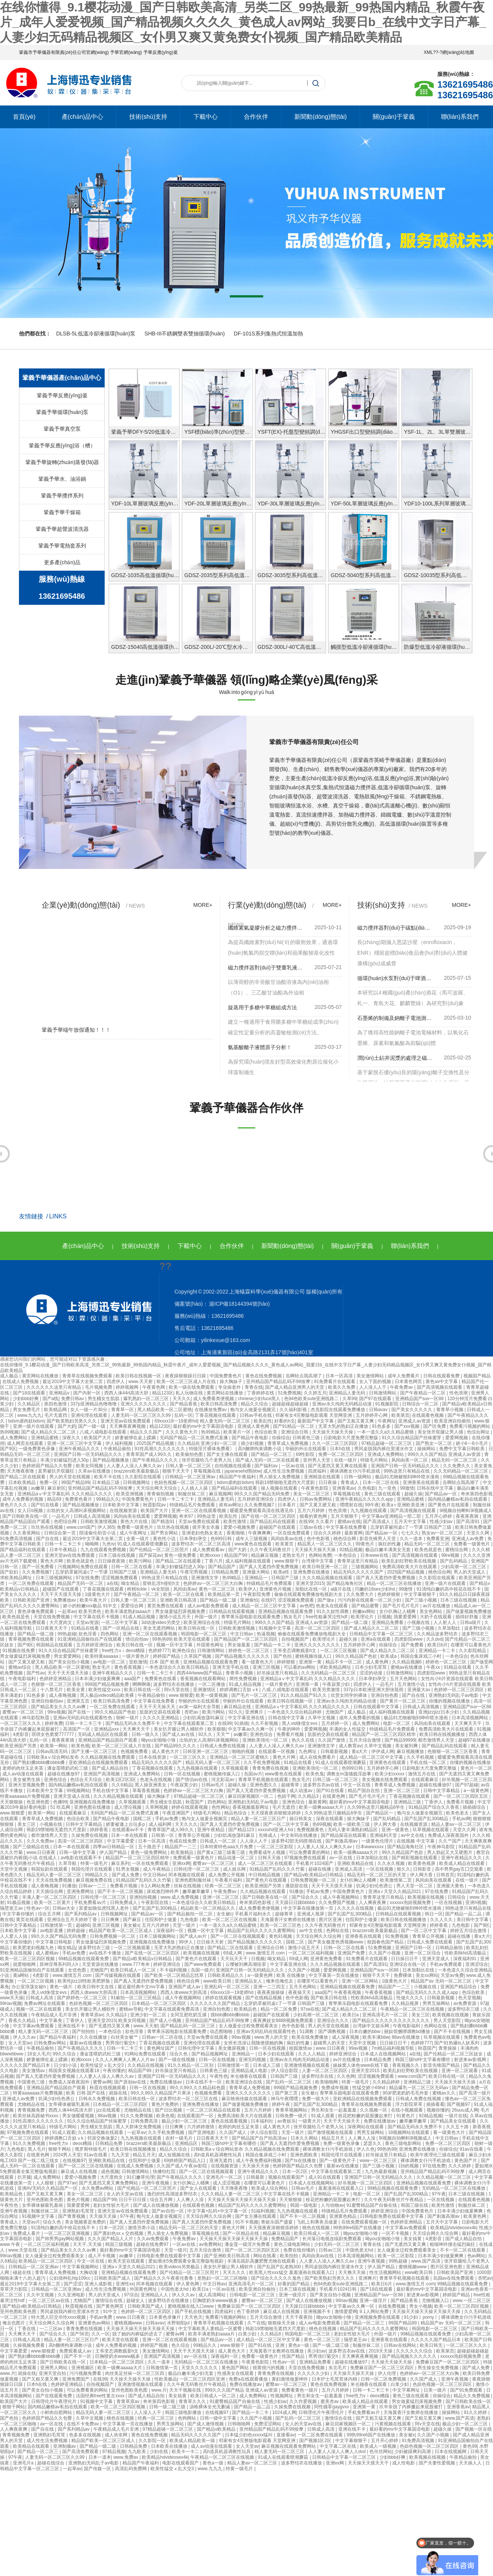 The width and height of the screenshot is (493, 2576). I want to click on 69婷婷国产精品入口, so click(185, 2160).